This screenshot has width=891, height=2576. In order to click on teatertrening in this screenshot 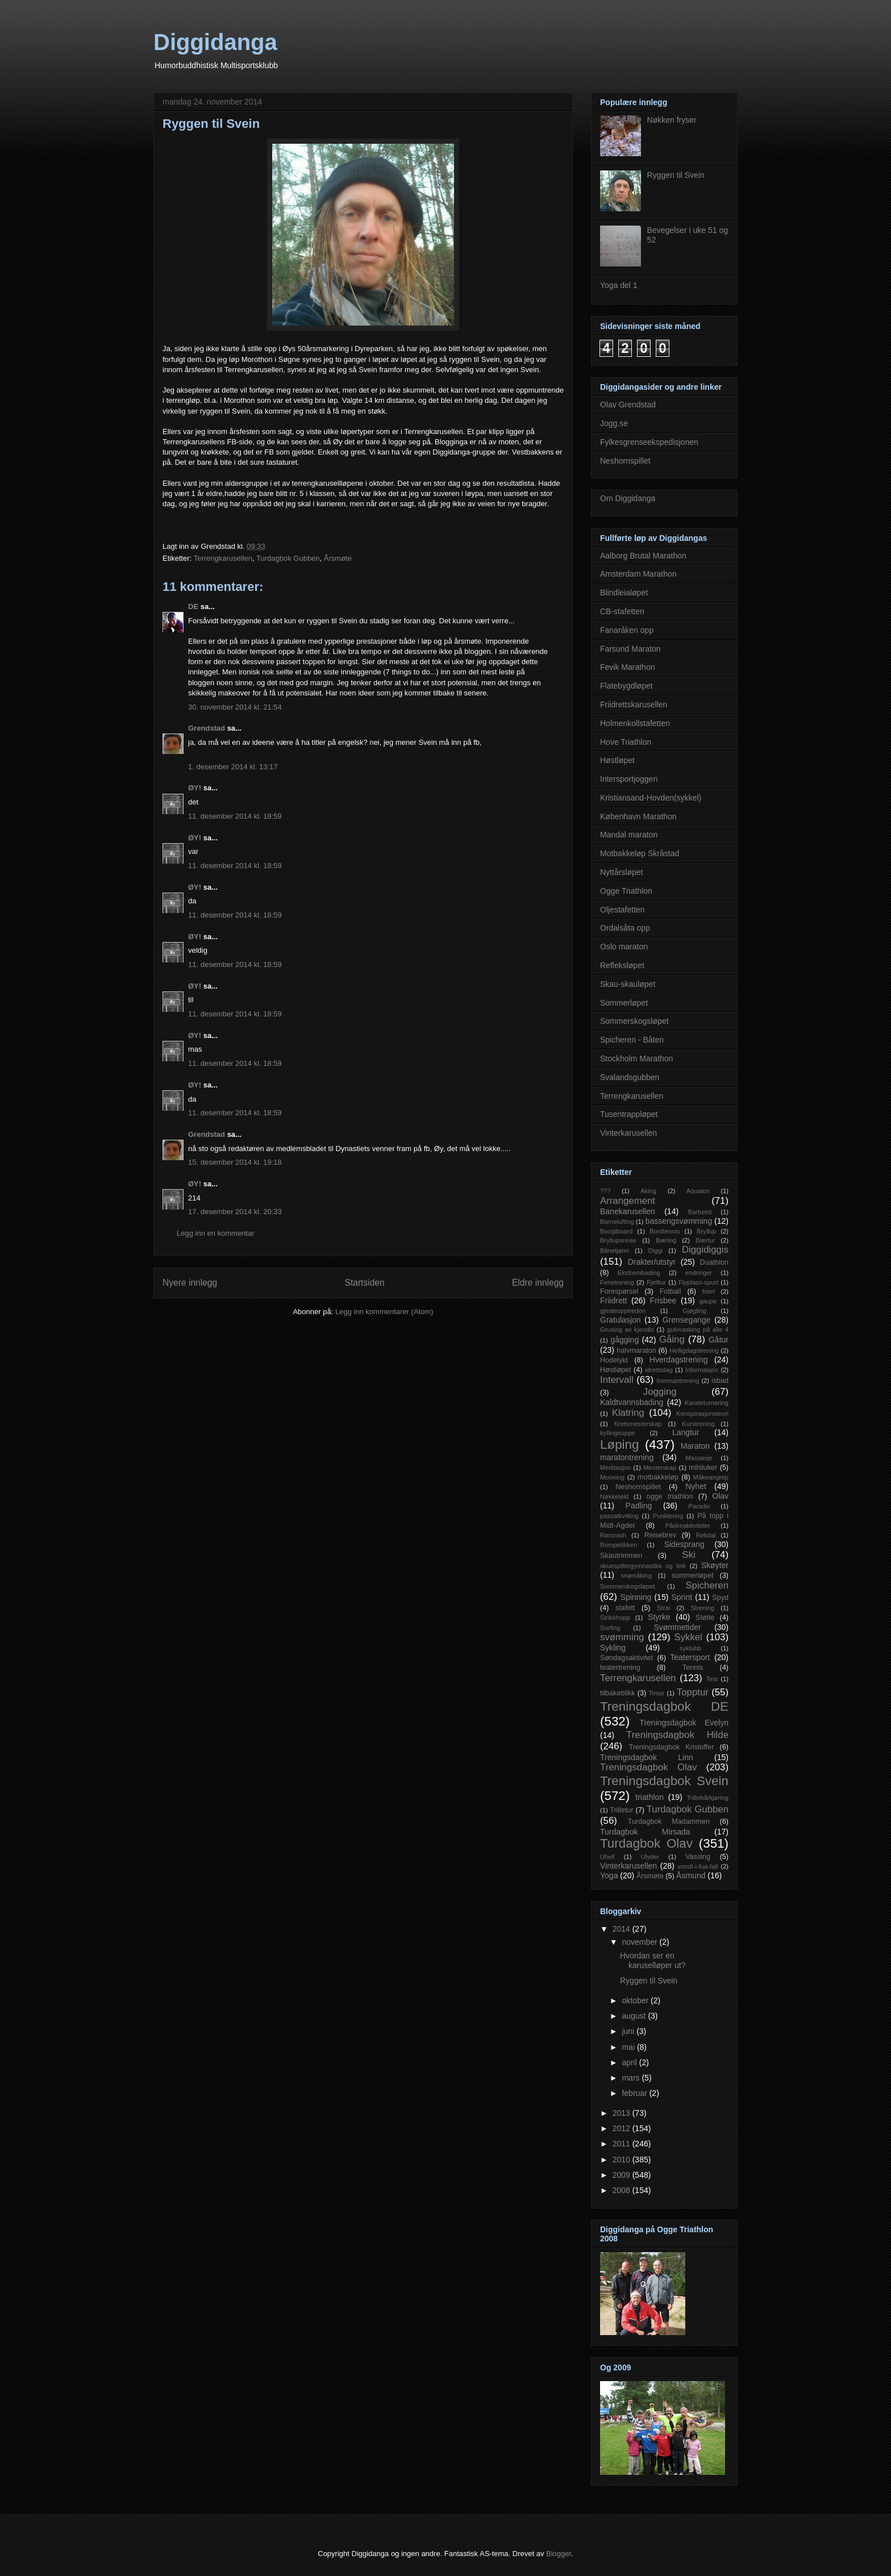, I will do `click(620, 1668)`.